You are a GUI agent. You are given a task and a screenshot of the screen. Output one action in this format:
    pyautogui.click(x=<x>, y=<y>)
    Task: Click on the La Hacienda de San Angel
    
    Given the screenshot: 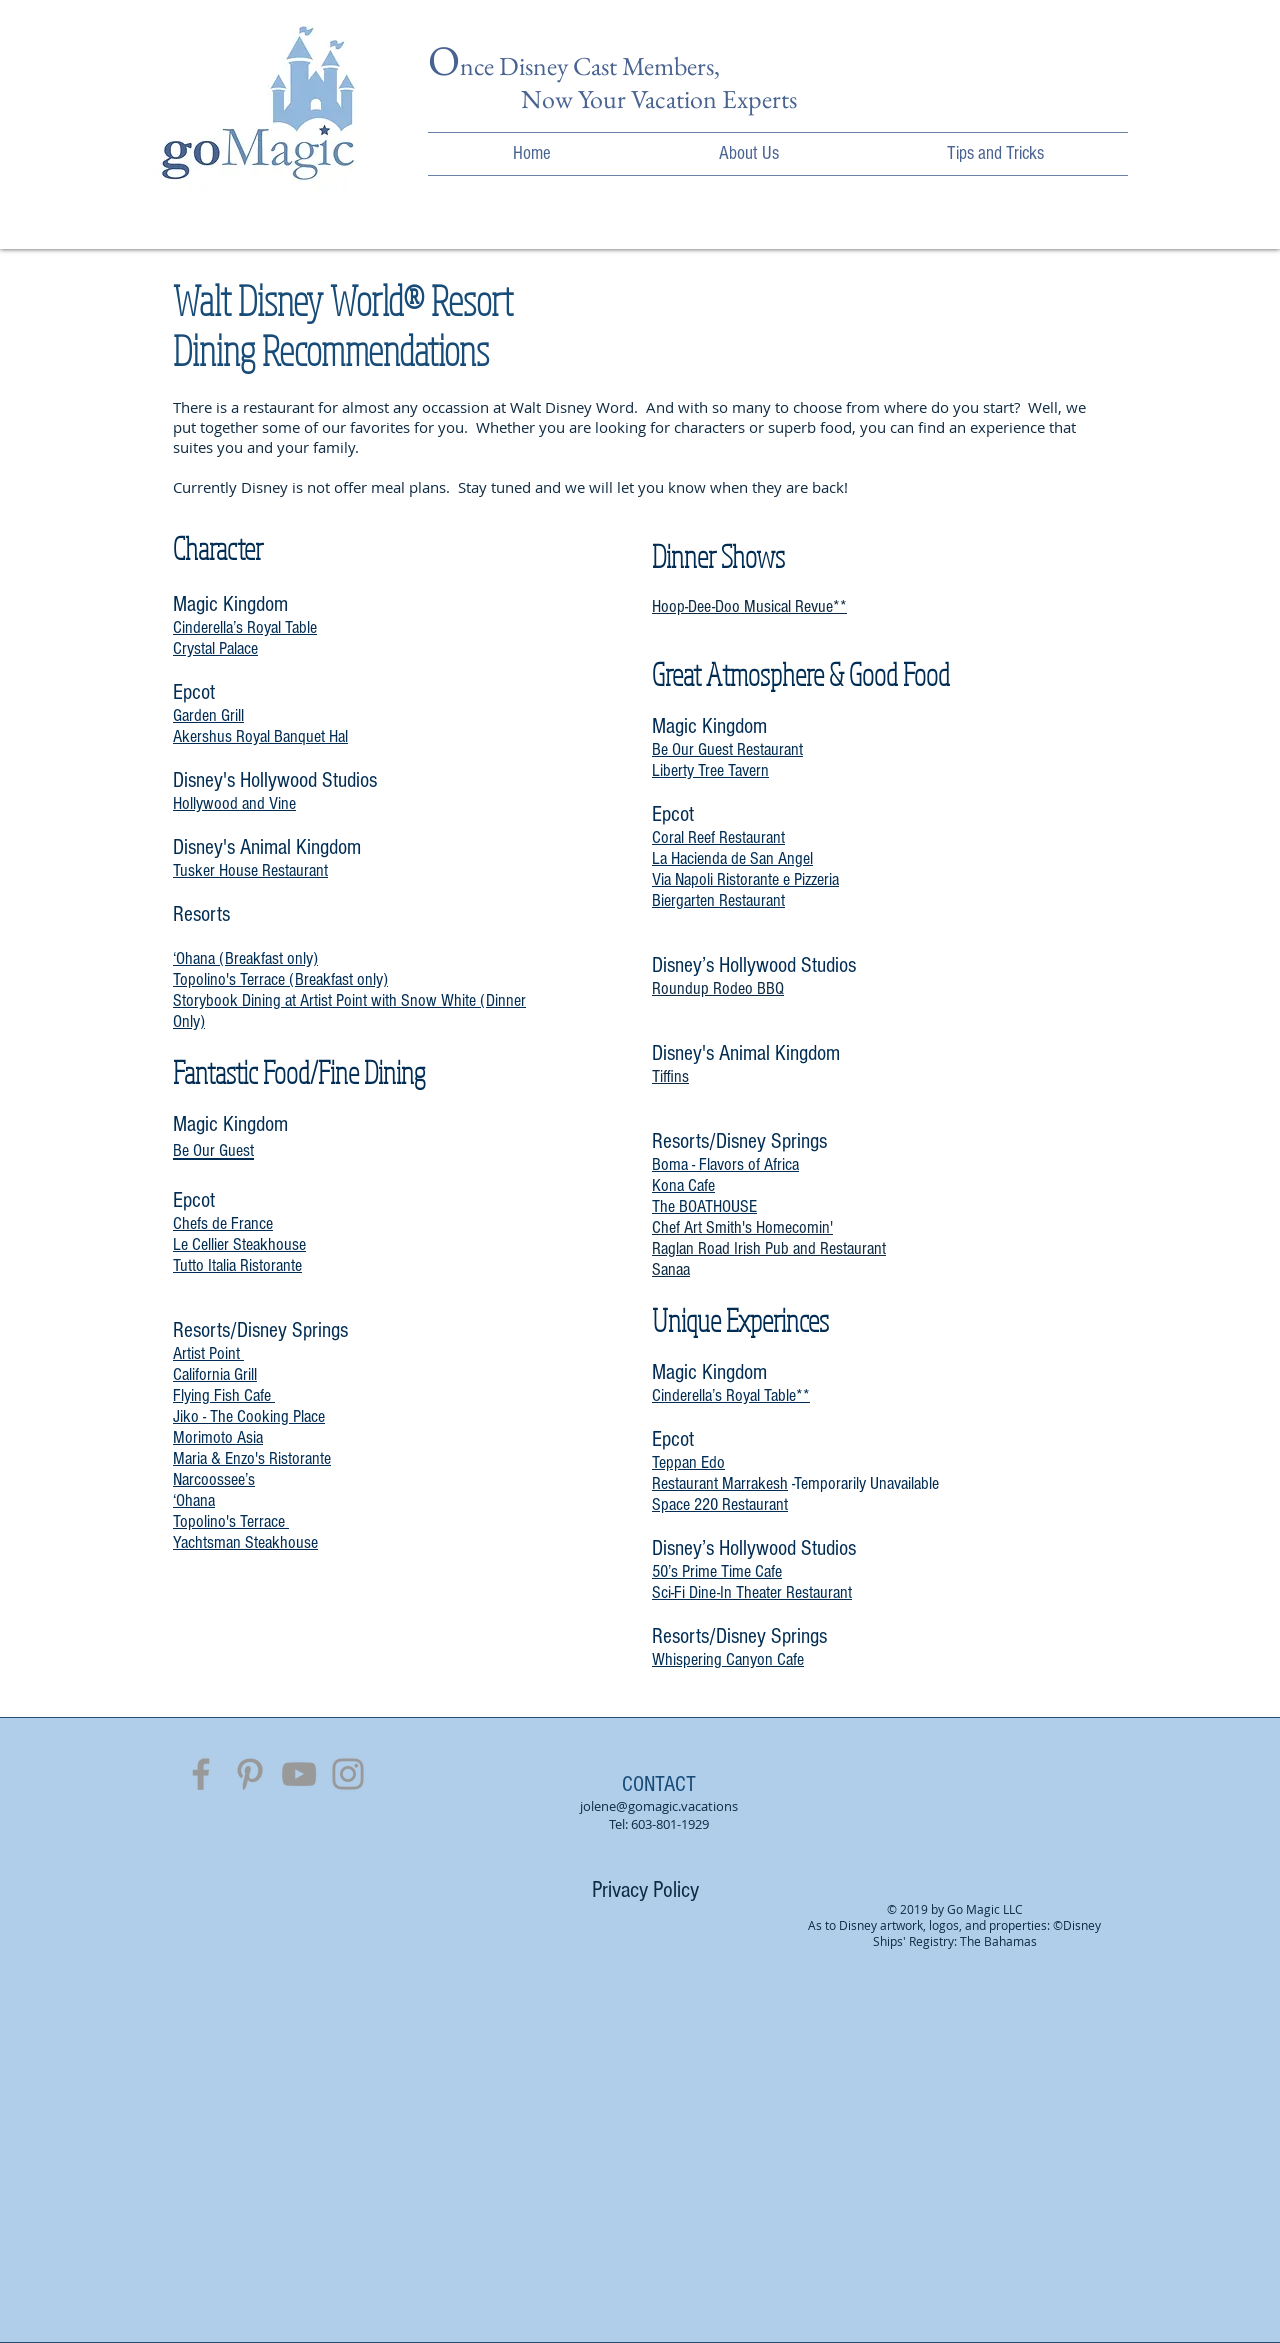 What is the action you would take?
    pyautogui.click(x=732, y=858)
    